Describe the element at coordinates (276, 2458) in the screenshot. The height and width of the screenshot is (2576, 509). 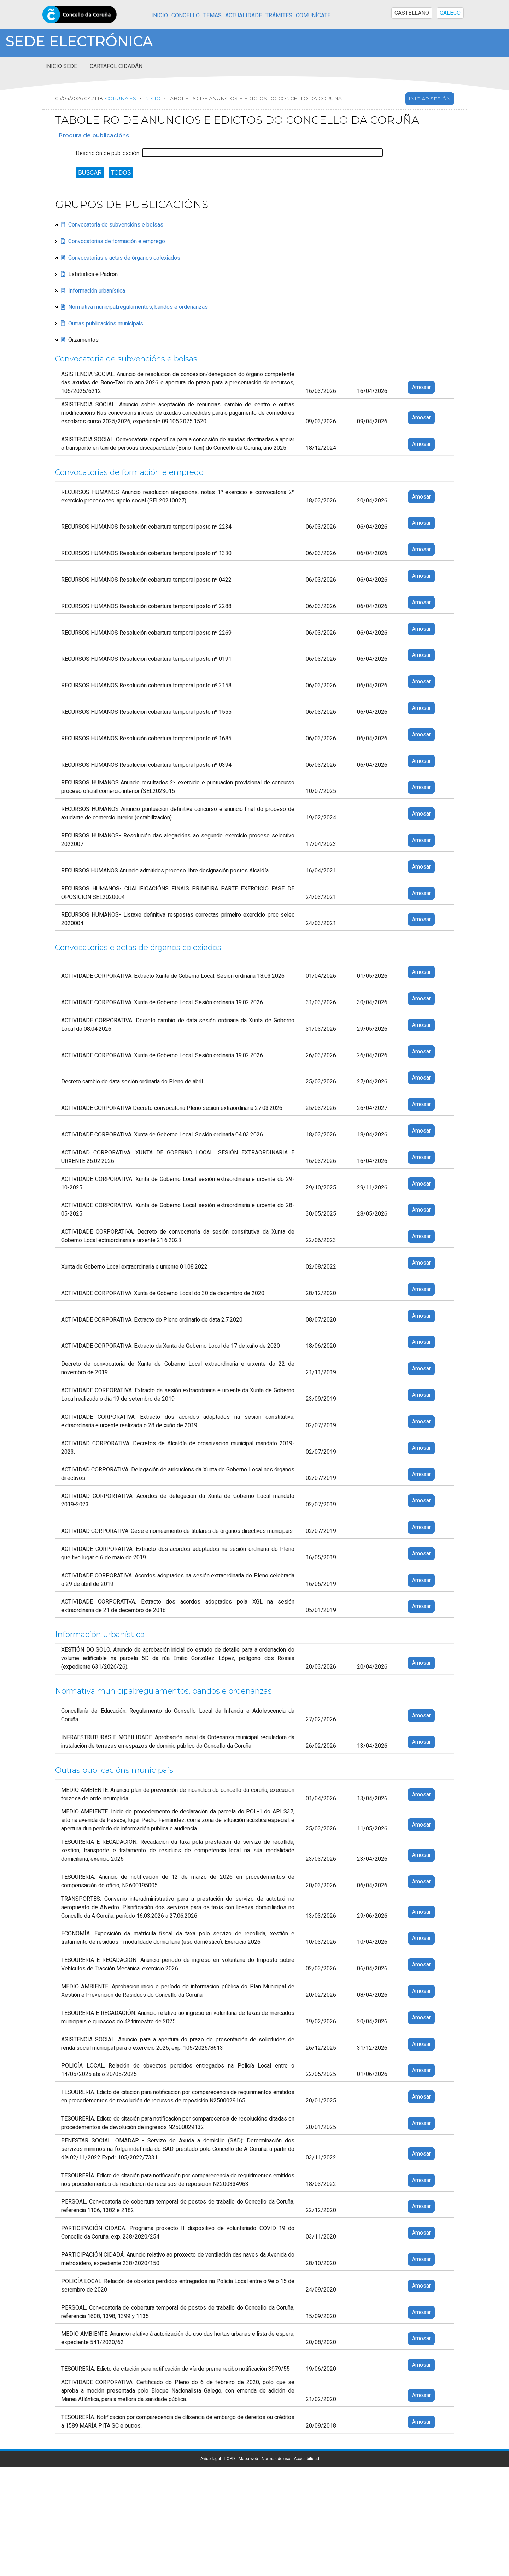
I see `Normas de uso` at that location.